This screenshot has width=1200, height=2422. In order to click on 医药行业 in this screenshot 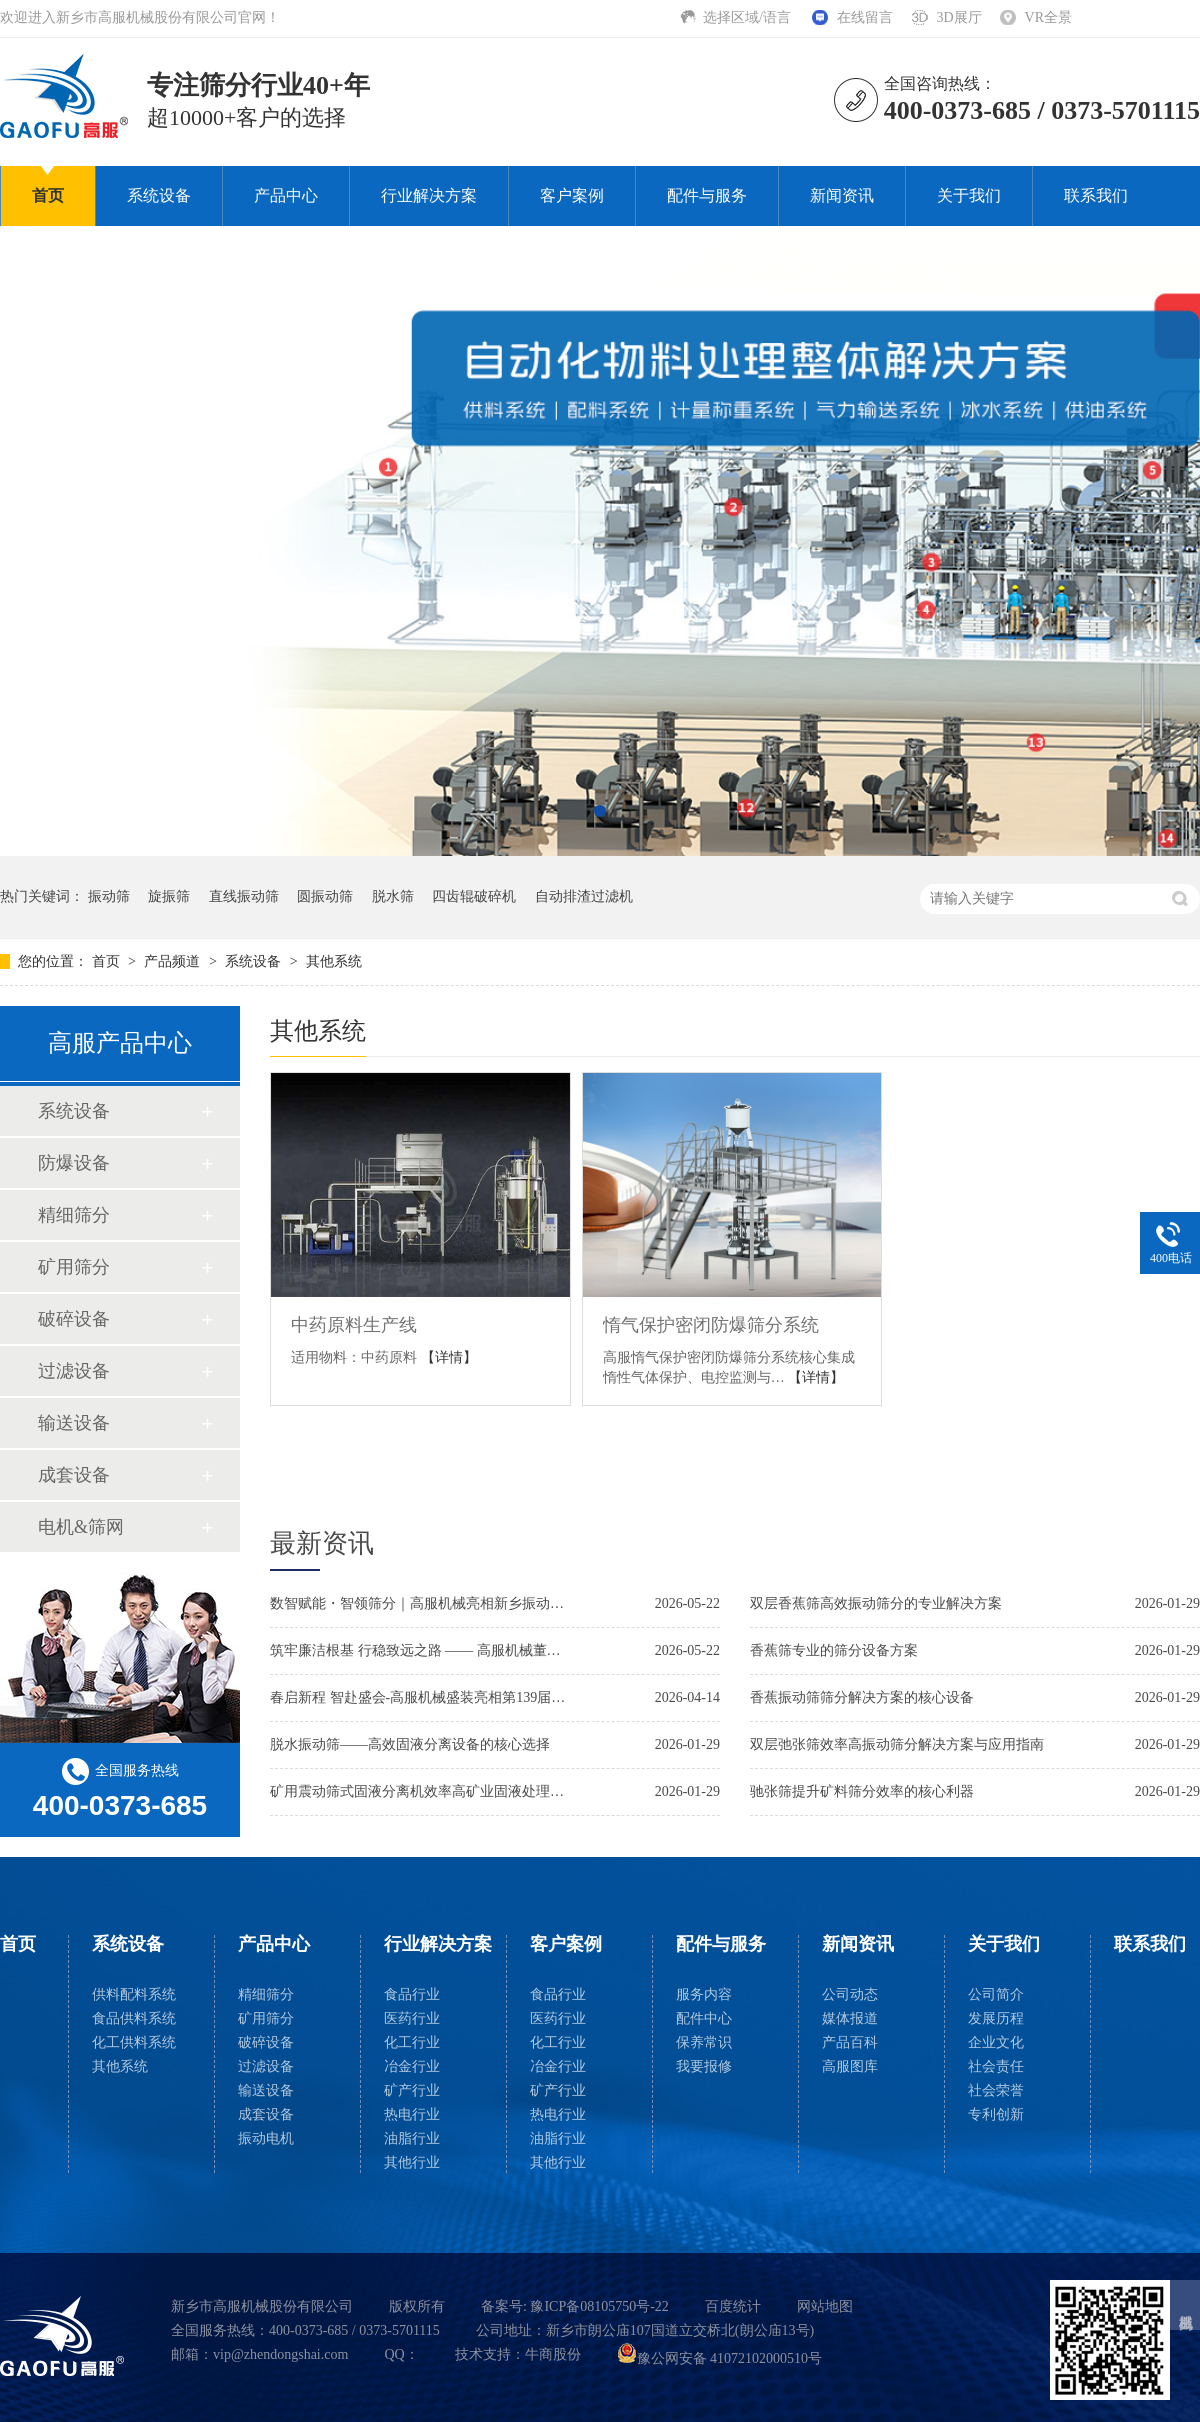, I will do `click(412, 2018)`.